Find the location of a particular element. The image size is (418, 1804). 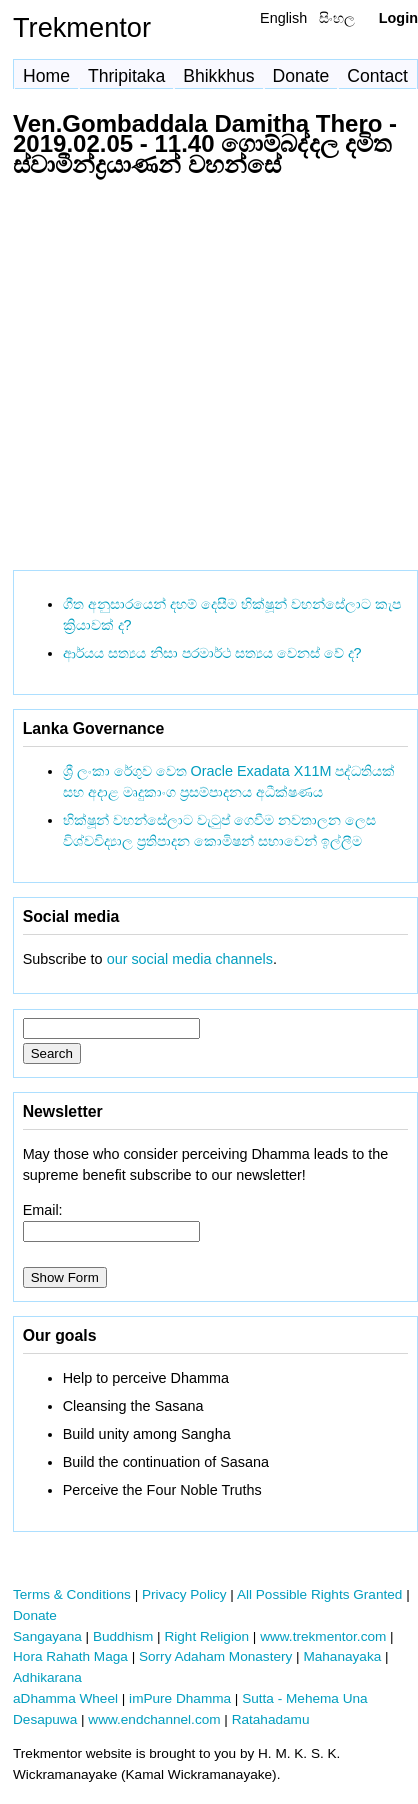

English is located at coordinates (283, 18).